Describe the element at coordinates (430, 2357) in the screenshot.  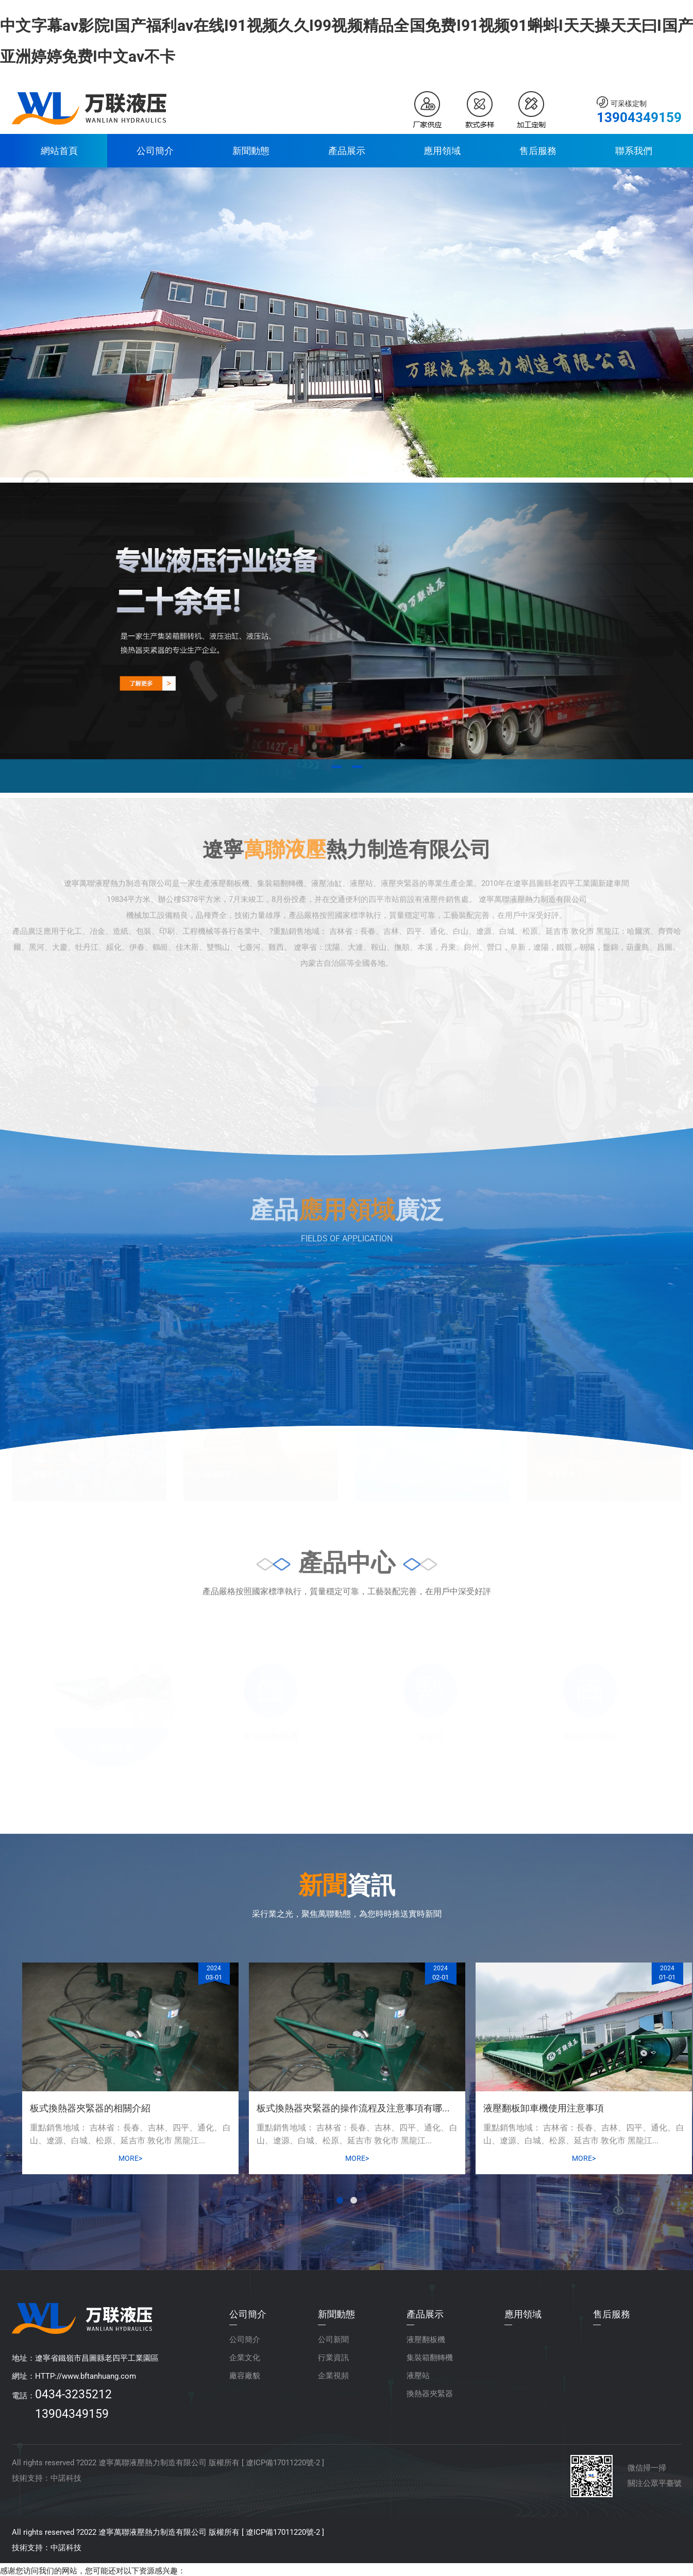
I see `集裝箱翻轉機` at that location.